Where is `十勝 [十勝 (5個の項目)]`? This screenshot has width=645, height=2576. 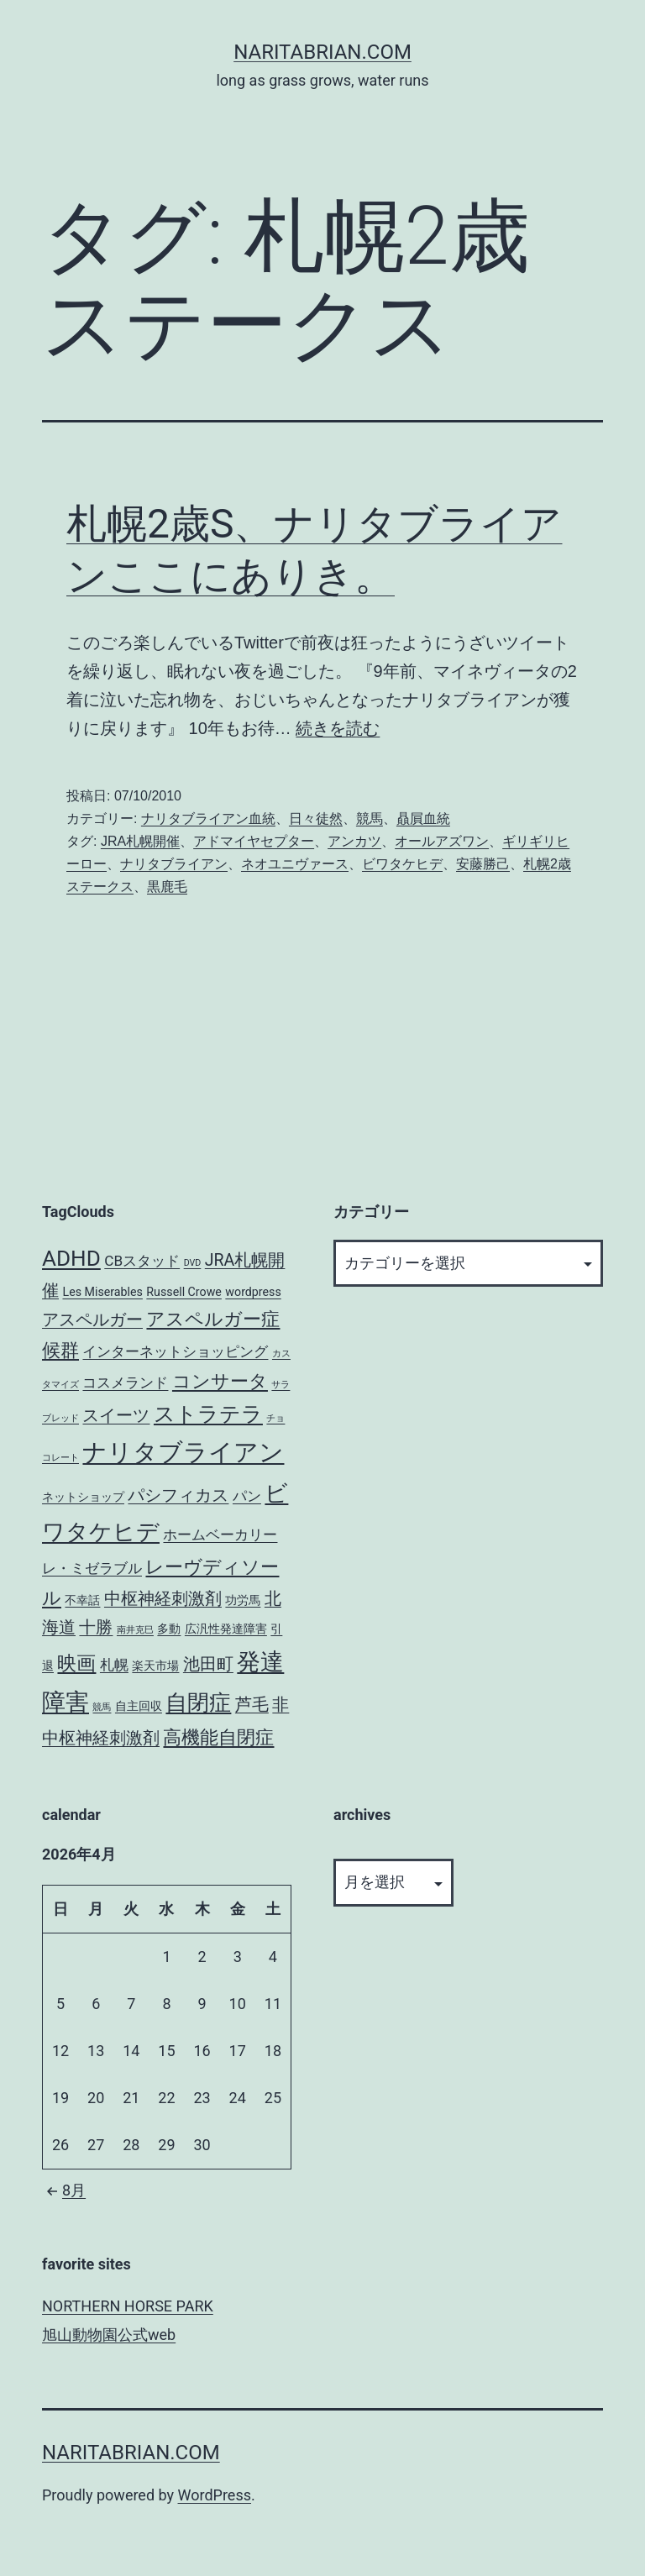
十勝 [十勝 (5個の項目)] is located at coordinates (96, 1627).